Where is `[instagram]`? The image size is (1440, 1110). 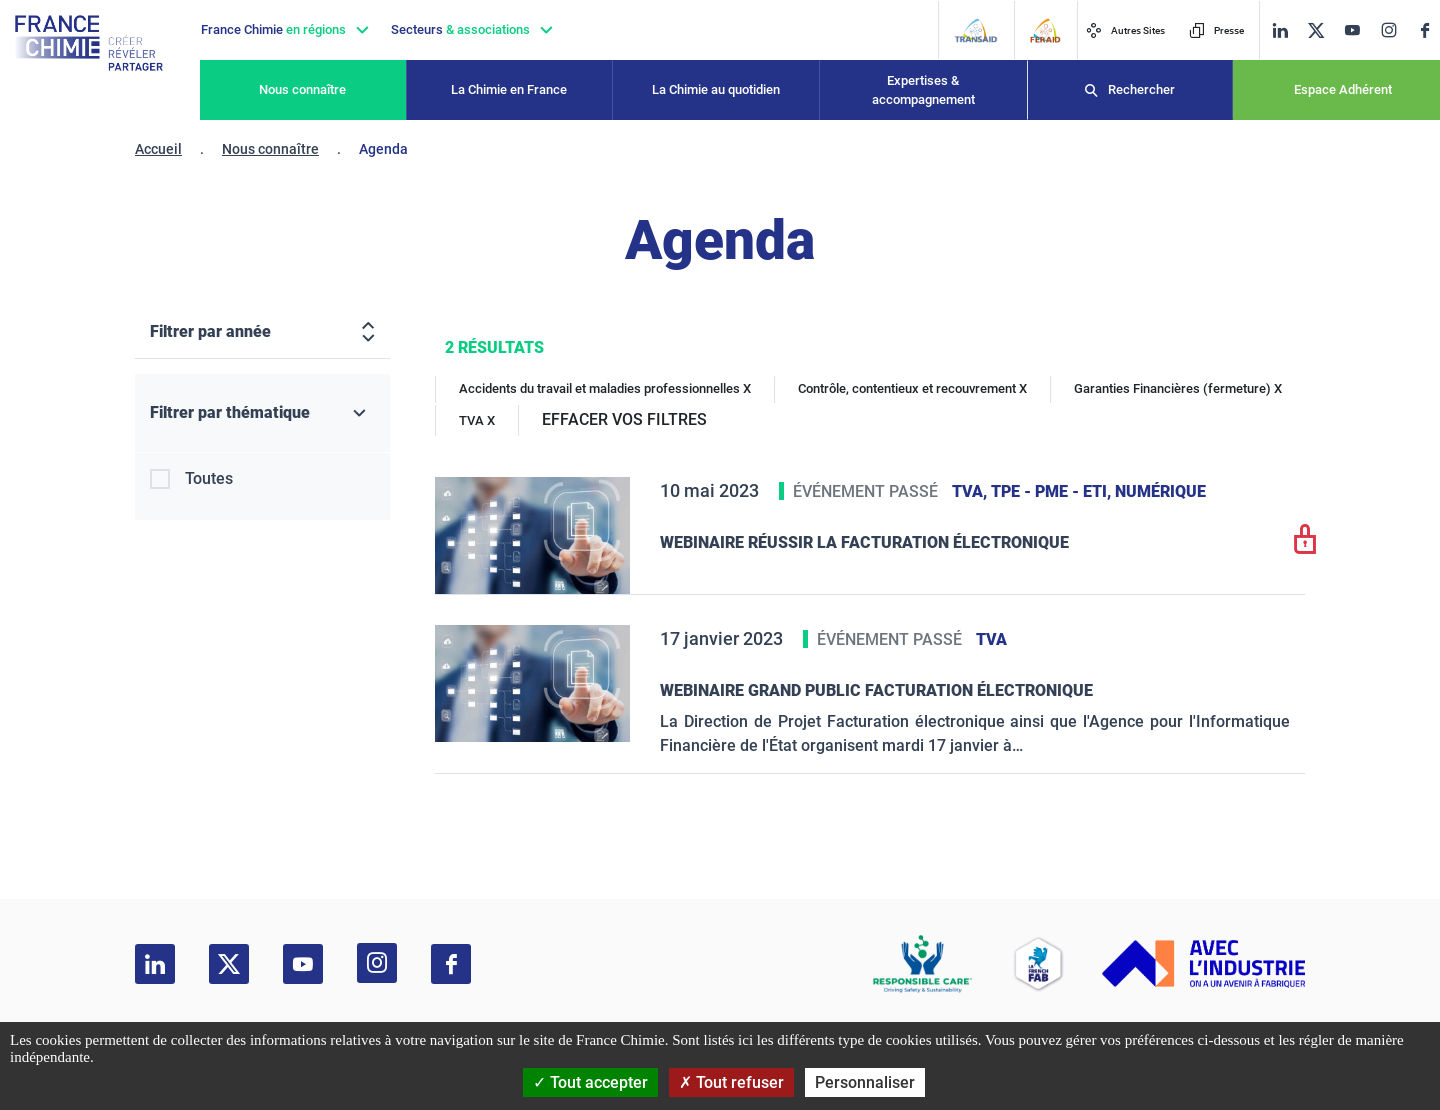 [instagram] is located at coordinates (1388, 30).